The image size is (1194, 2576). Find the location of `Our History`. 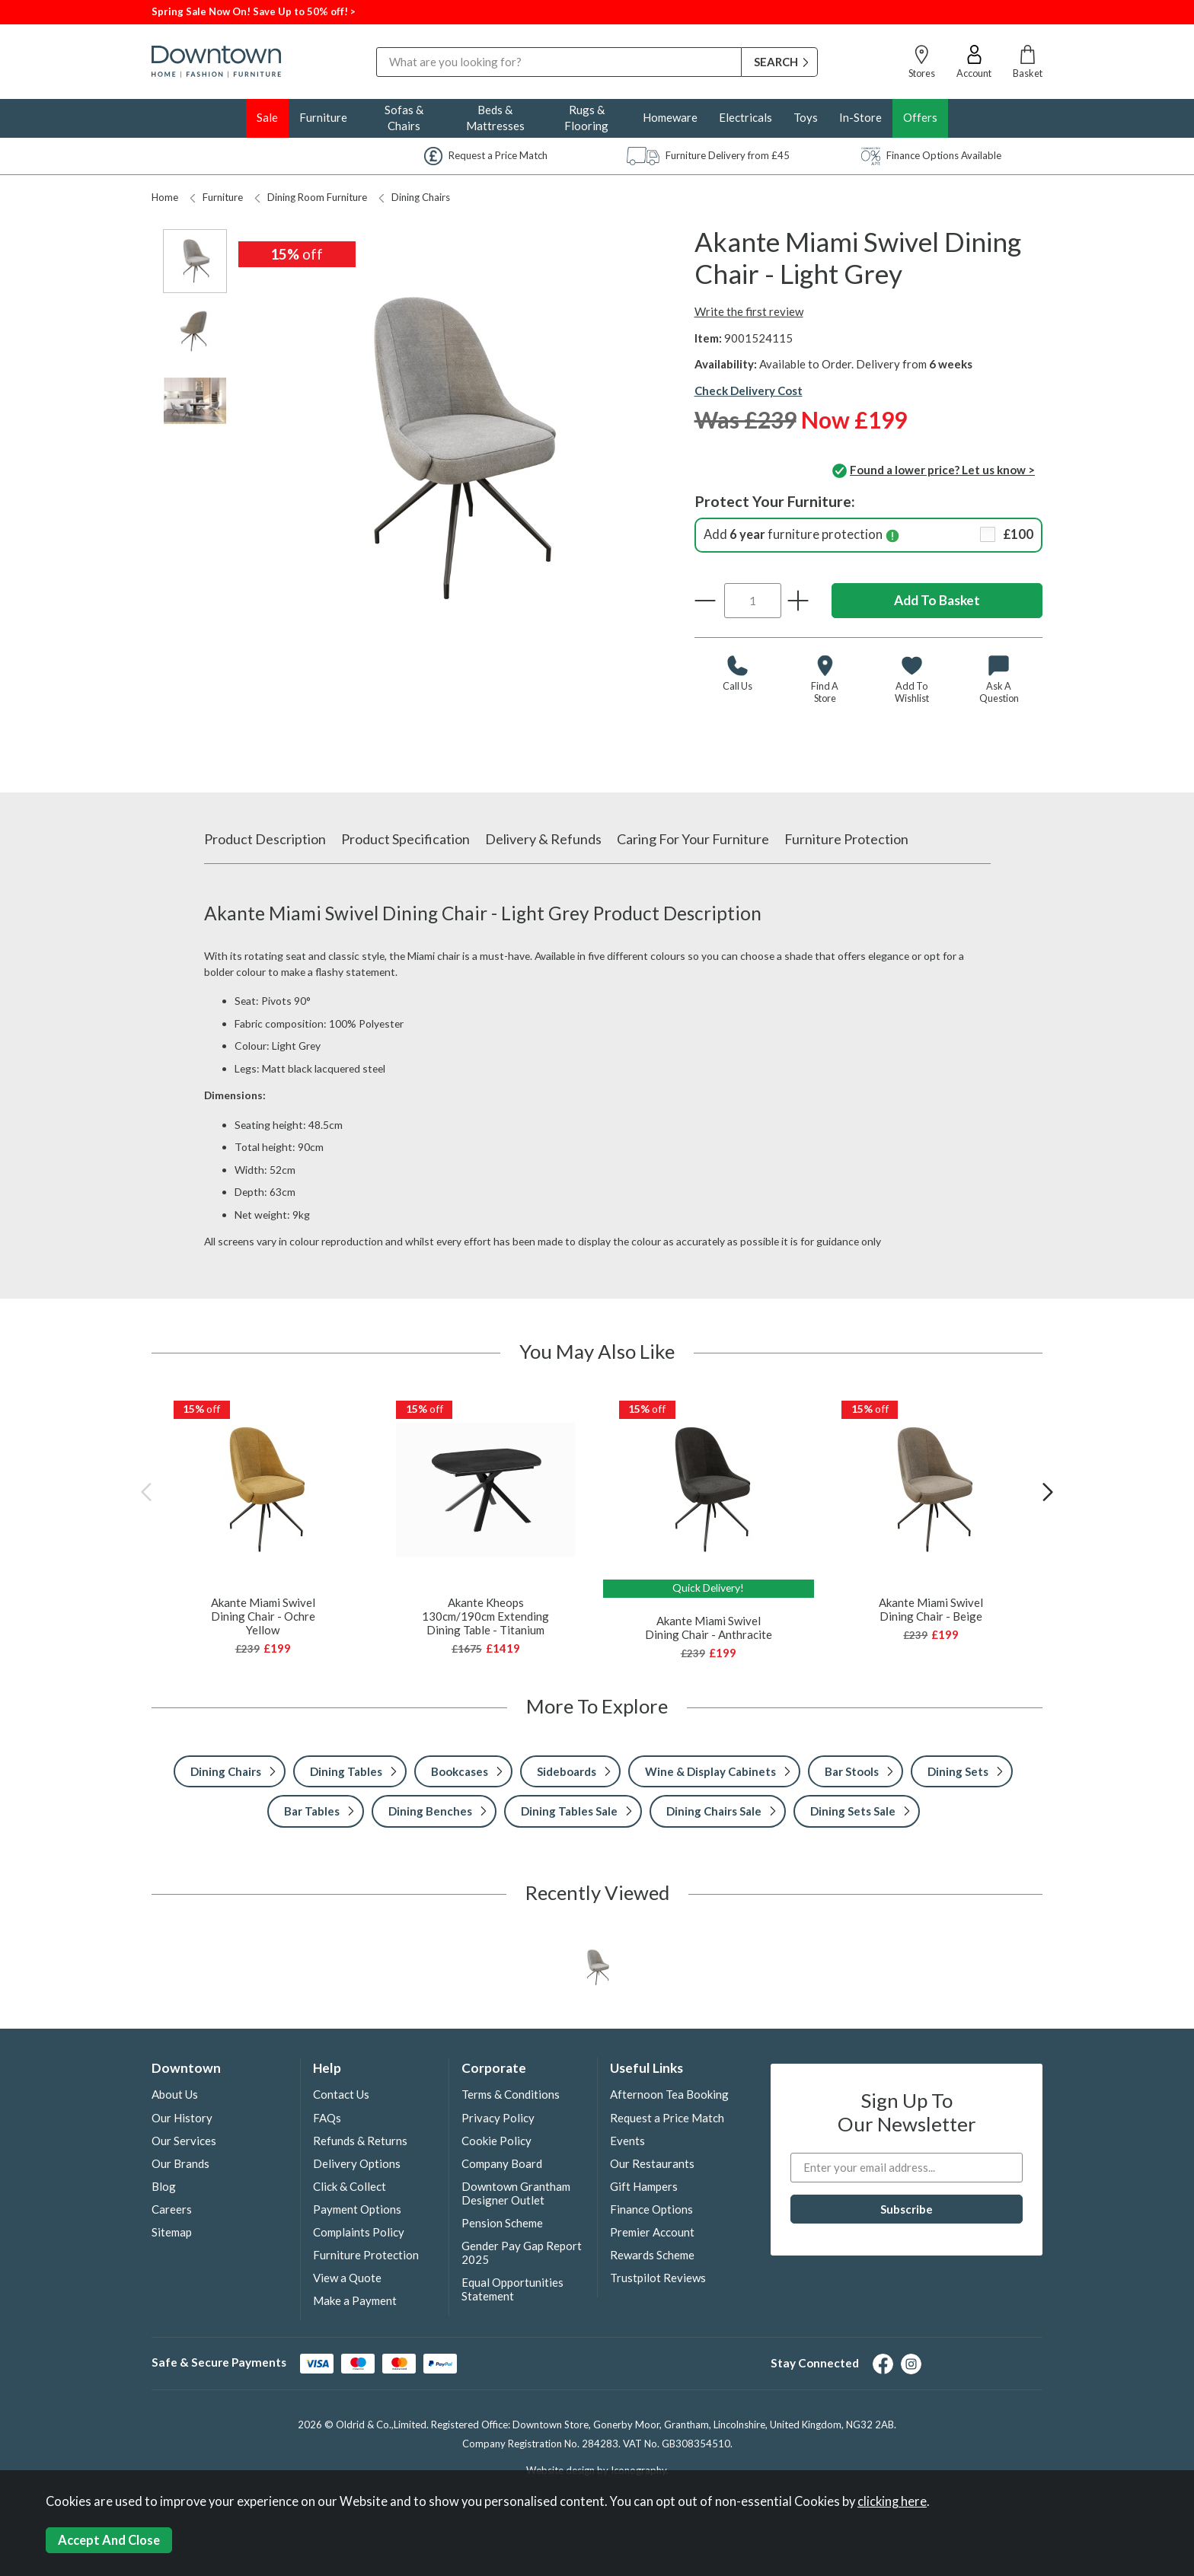

Our History is located at coordinates (182, 2118).